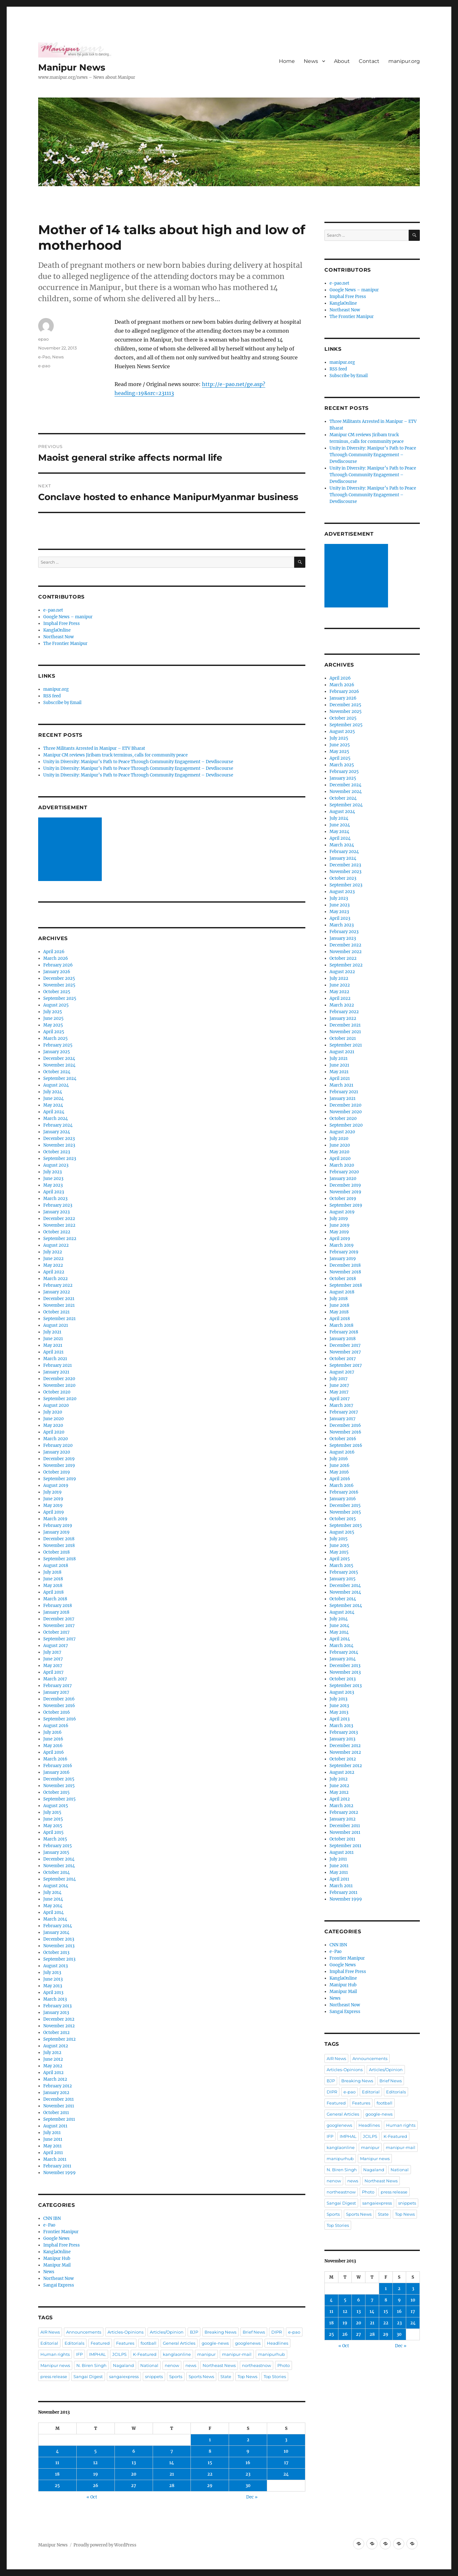 This screenshot has height=2576, width=458. Describe the element at coordinates (59, 1238) in the screenshot. I see `September 2022` at that location.